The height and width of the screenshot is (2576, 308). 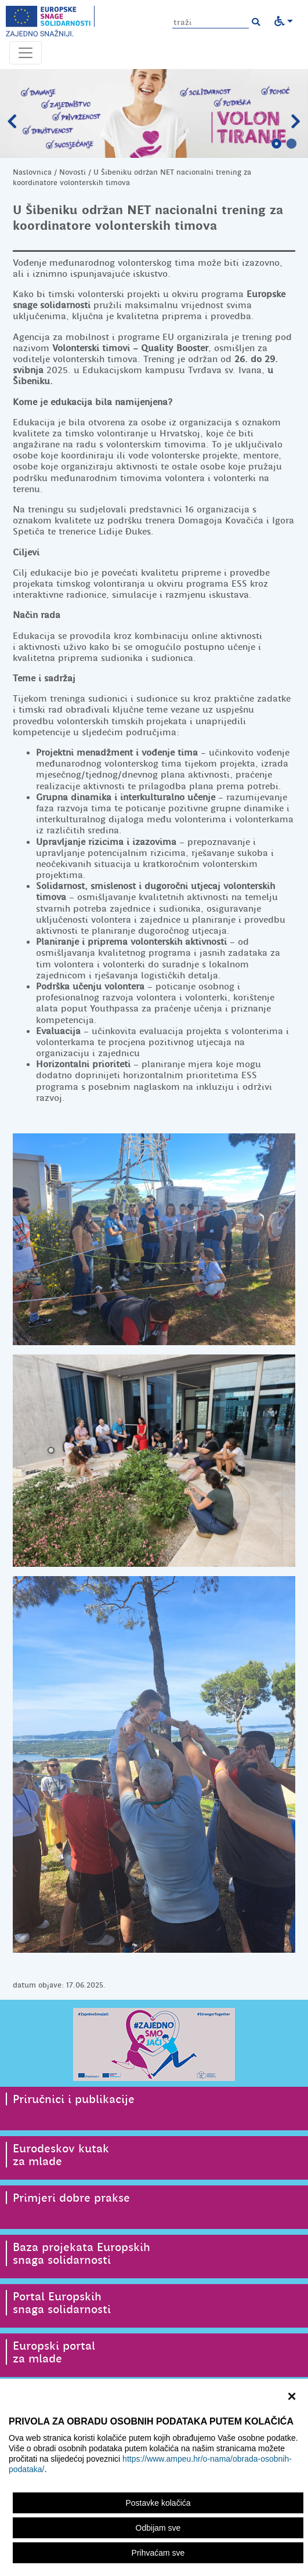 What do you see at coordinates (276, 144) in the screenshot?
I see `1 [tab]` at bounding box center [276, 144].